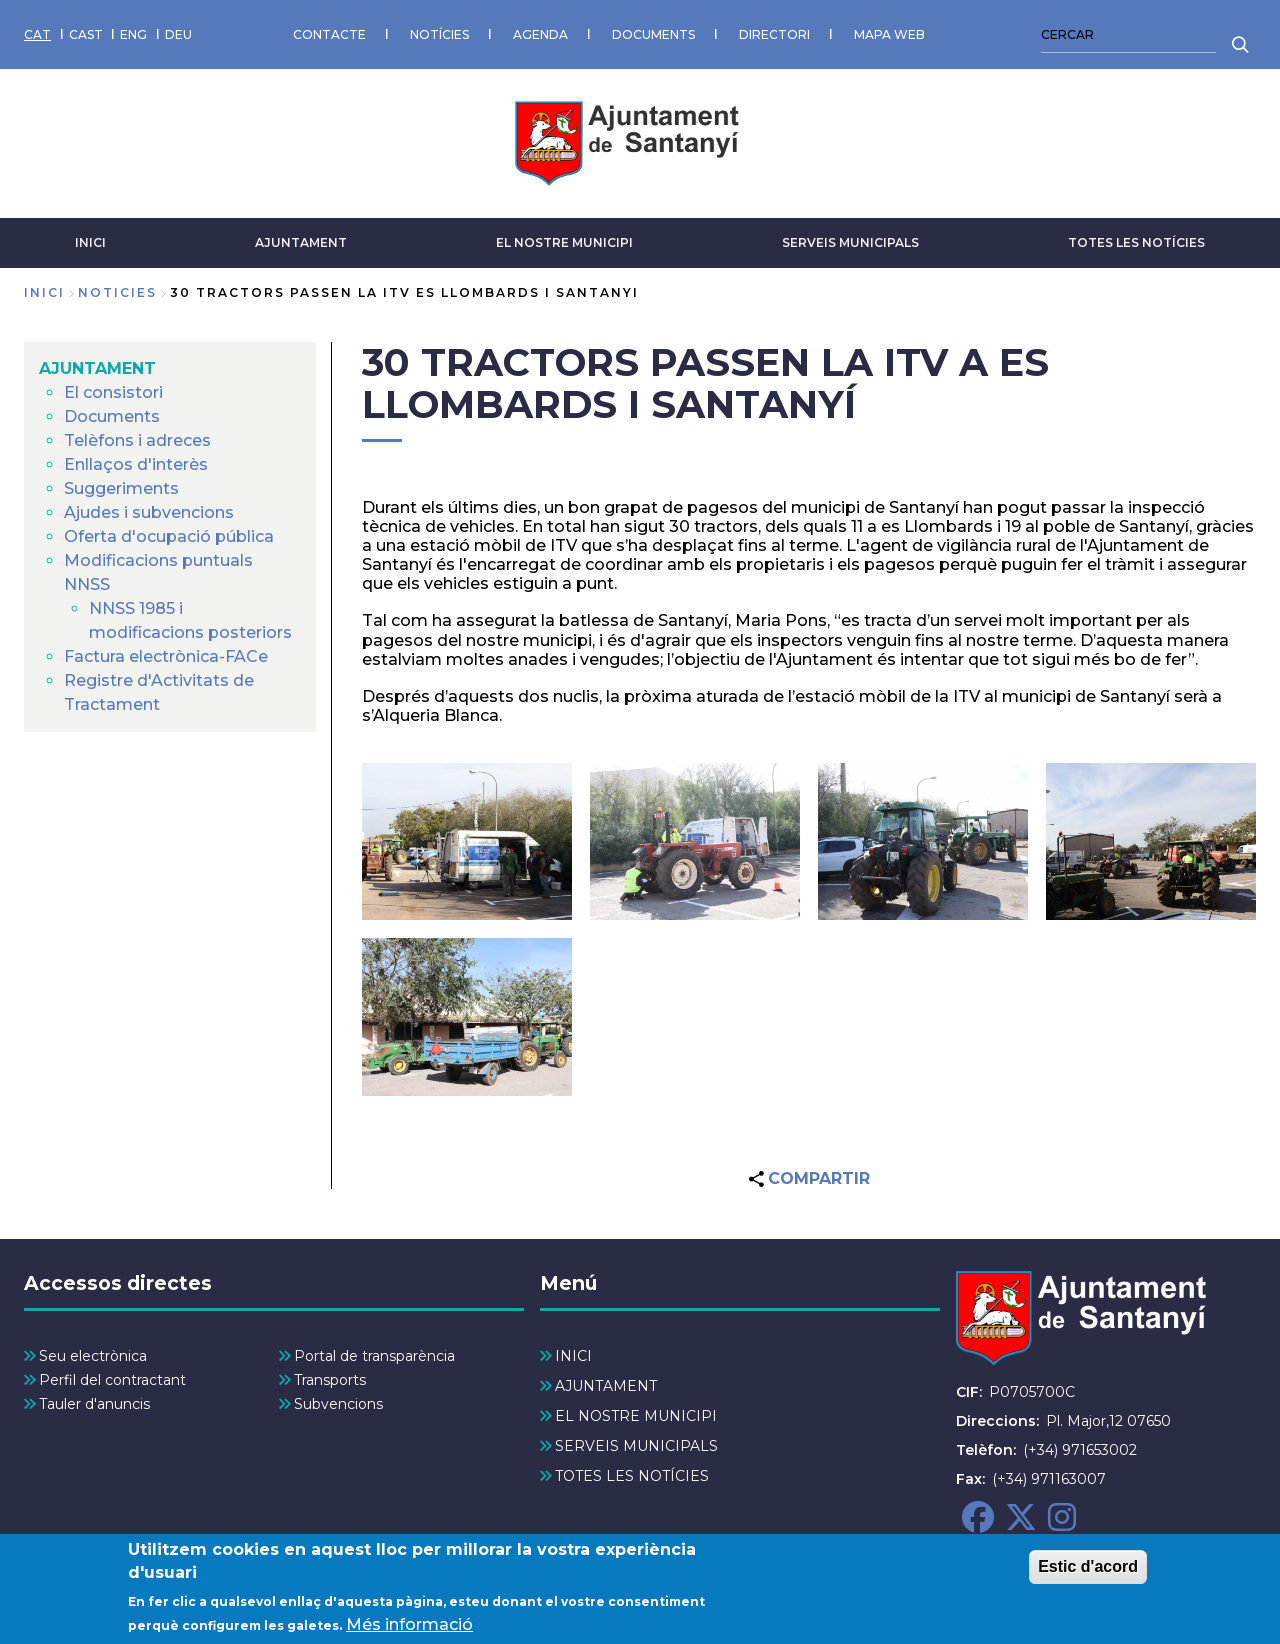 This screenshot has height=1644, width=1280. I want to click on Portal de transparència [menuitem], so click(374, 1356).